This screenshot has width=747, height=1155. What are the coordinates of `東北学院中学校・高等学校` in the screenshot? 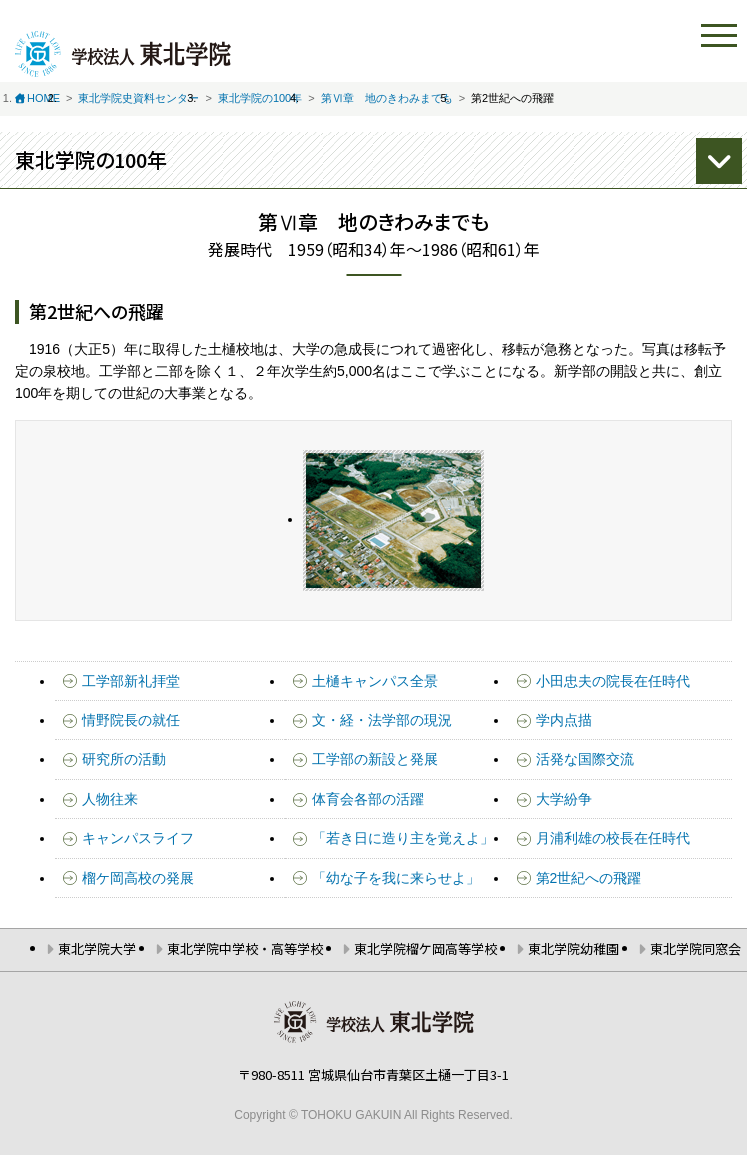 It's located at (245, 948).